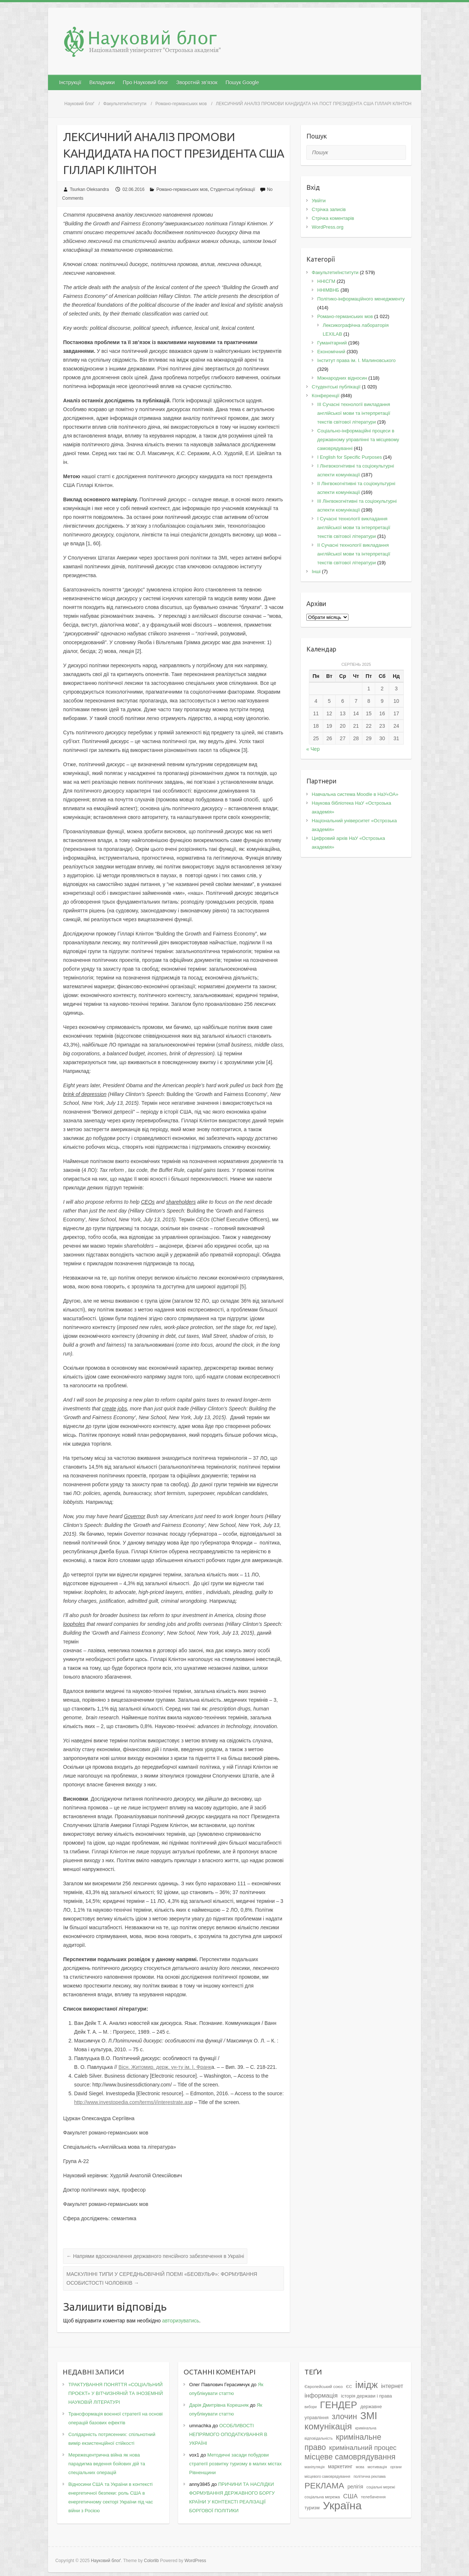  What do you see at coordinates (342, 2505) in the screenshot?
I see `Україна` at bounding box center [342, 2505].